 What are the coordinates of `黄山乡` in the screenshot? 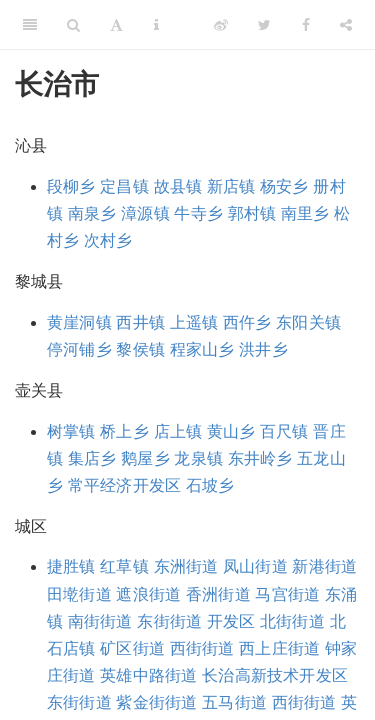 It's located at (231, 431).